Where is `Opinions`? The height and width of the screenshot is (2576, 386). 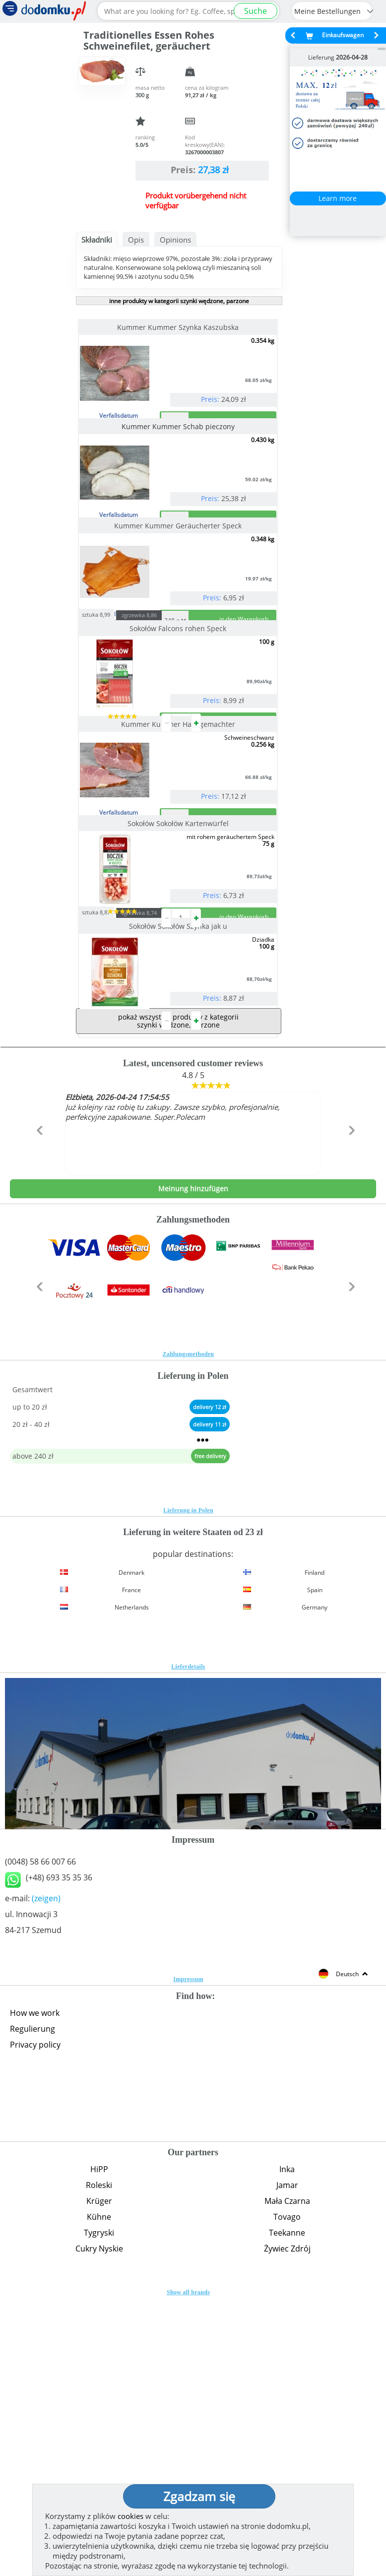
Opinions is located at coordinates (175, 240).